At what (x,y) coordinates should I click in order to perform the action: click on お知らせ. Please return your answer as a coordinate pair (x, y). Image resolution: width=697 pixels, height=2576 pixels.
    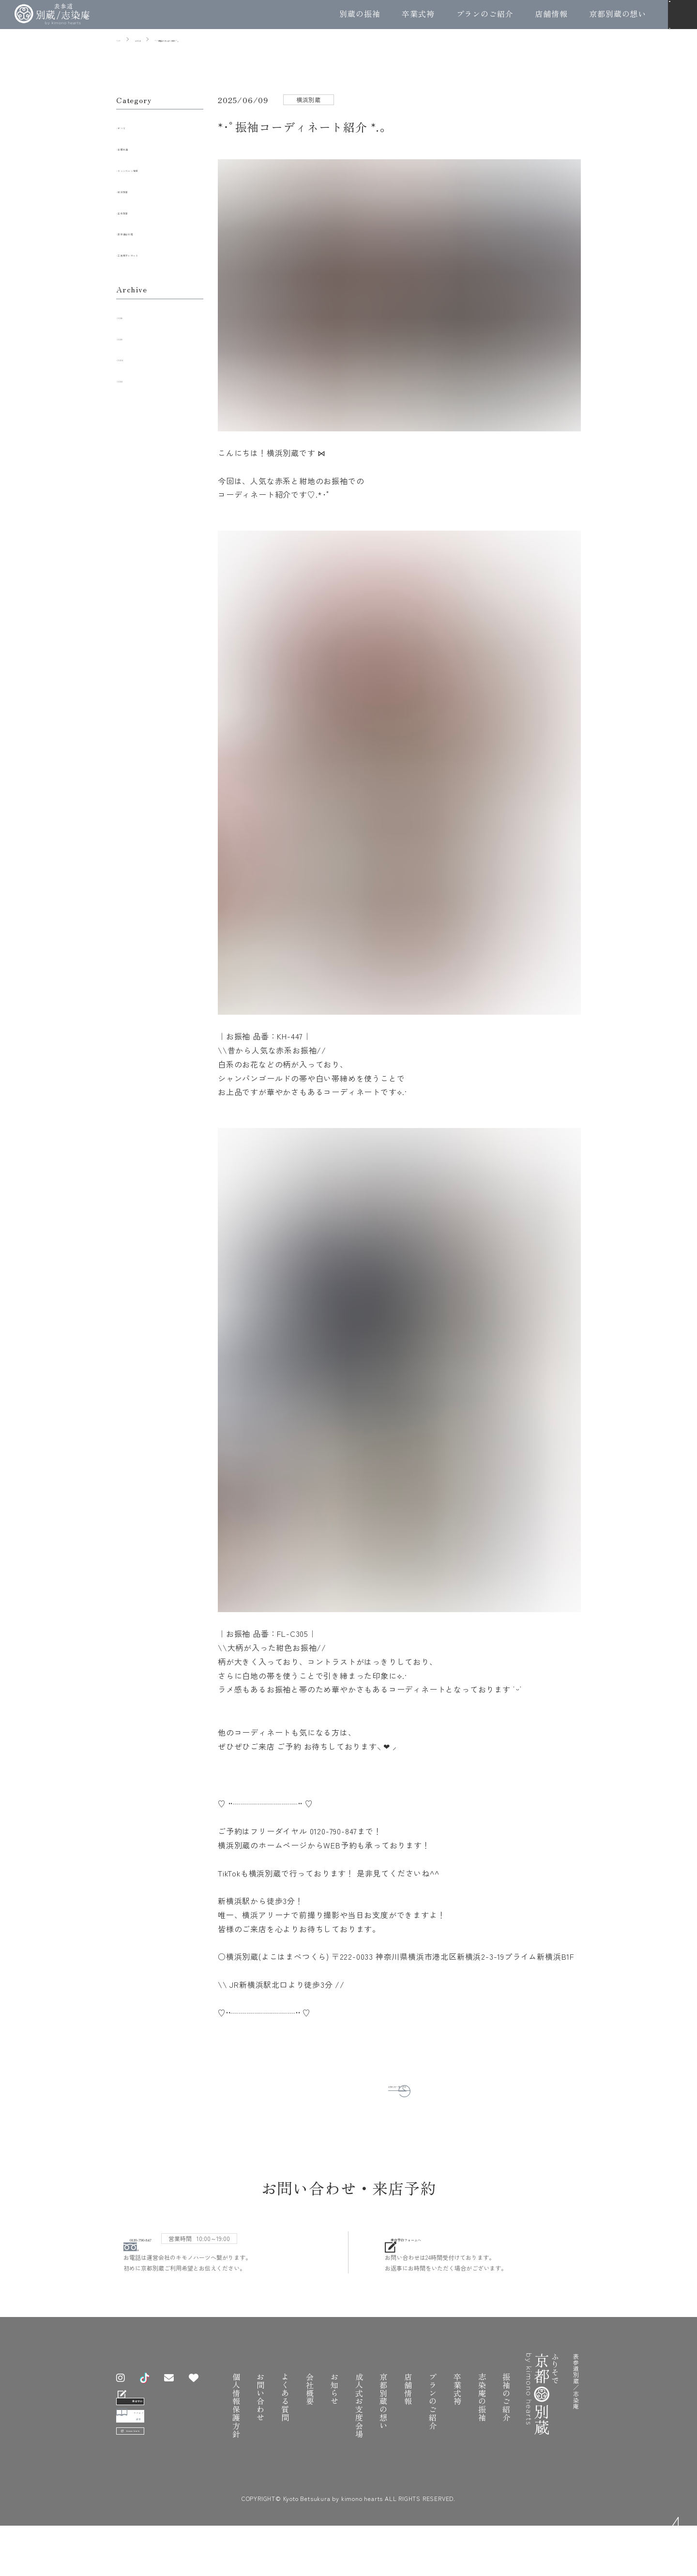
    Looking at the image, I should click on (334, 2402).